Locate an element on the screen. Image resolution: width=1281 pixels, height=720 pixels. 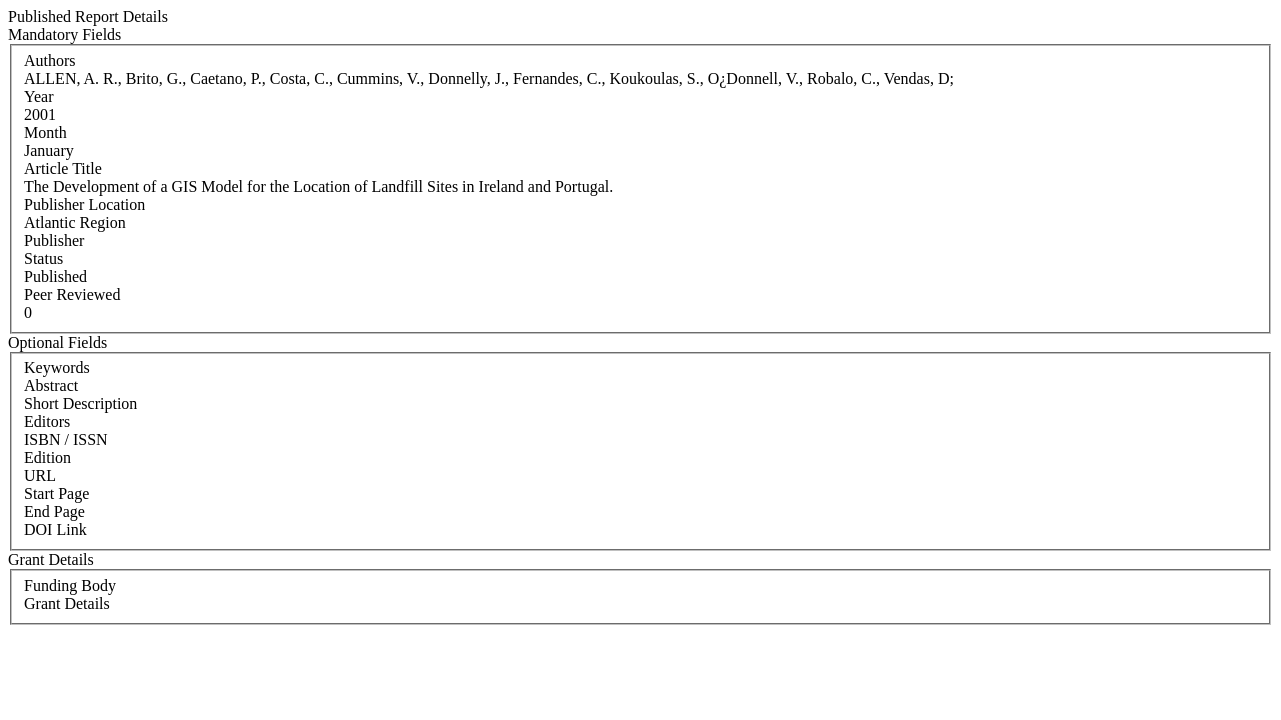
Status is located at coordinates (43, 258).